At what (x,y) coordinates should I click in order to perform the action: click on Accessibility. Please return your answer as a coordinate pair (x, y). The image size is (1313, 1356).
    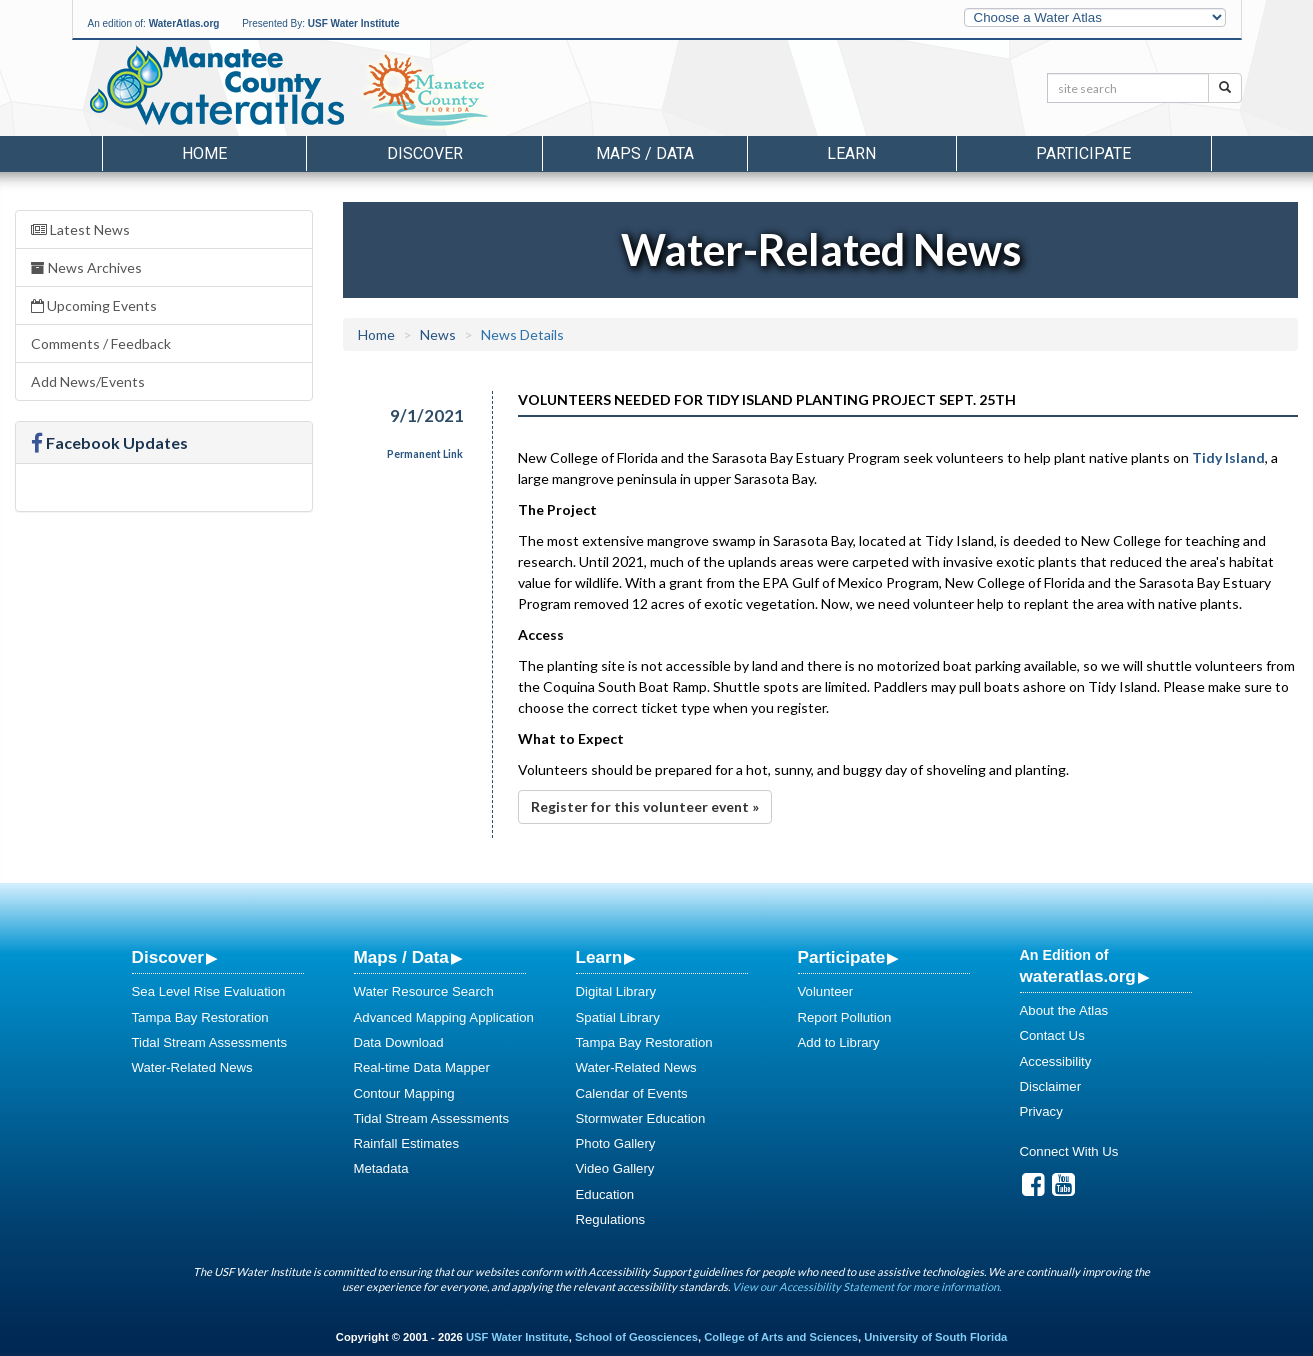
    Looking at the image, I should click on (1056, 1061).